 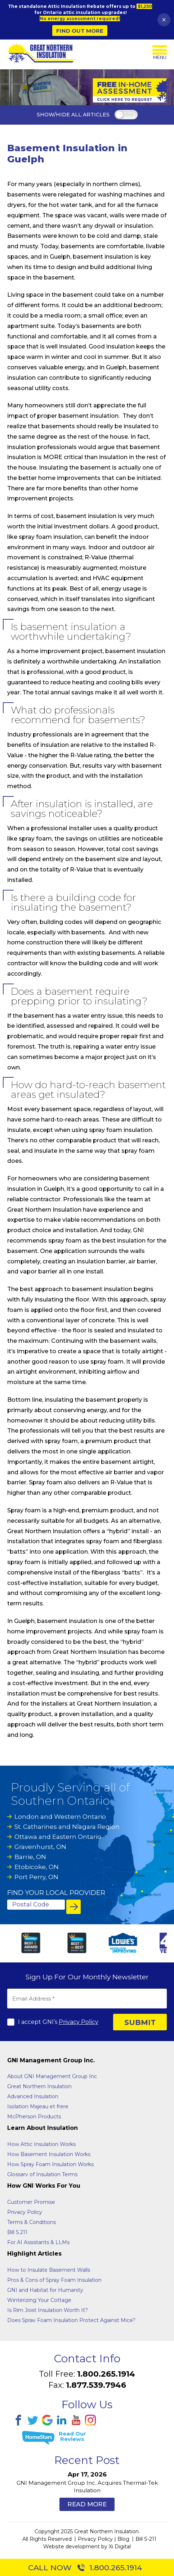 What do you see at coordinates (36, 1877) in the screenshot?
I see `Port Perry, ON` at bounding box center [36, 1877].